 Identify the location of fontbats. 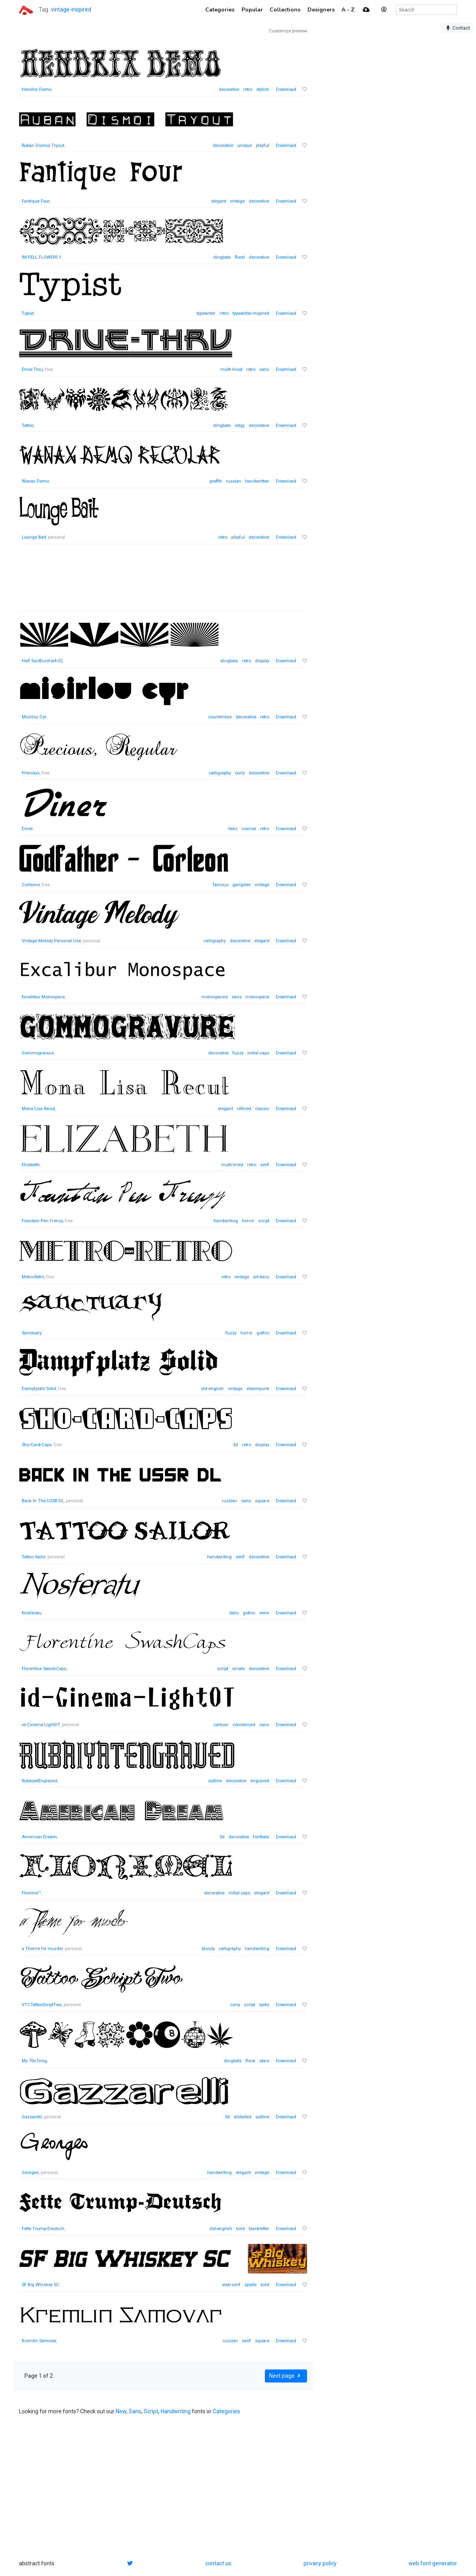
(261, 1836).